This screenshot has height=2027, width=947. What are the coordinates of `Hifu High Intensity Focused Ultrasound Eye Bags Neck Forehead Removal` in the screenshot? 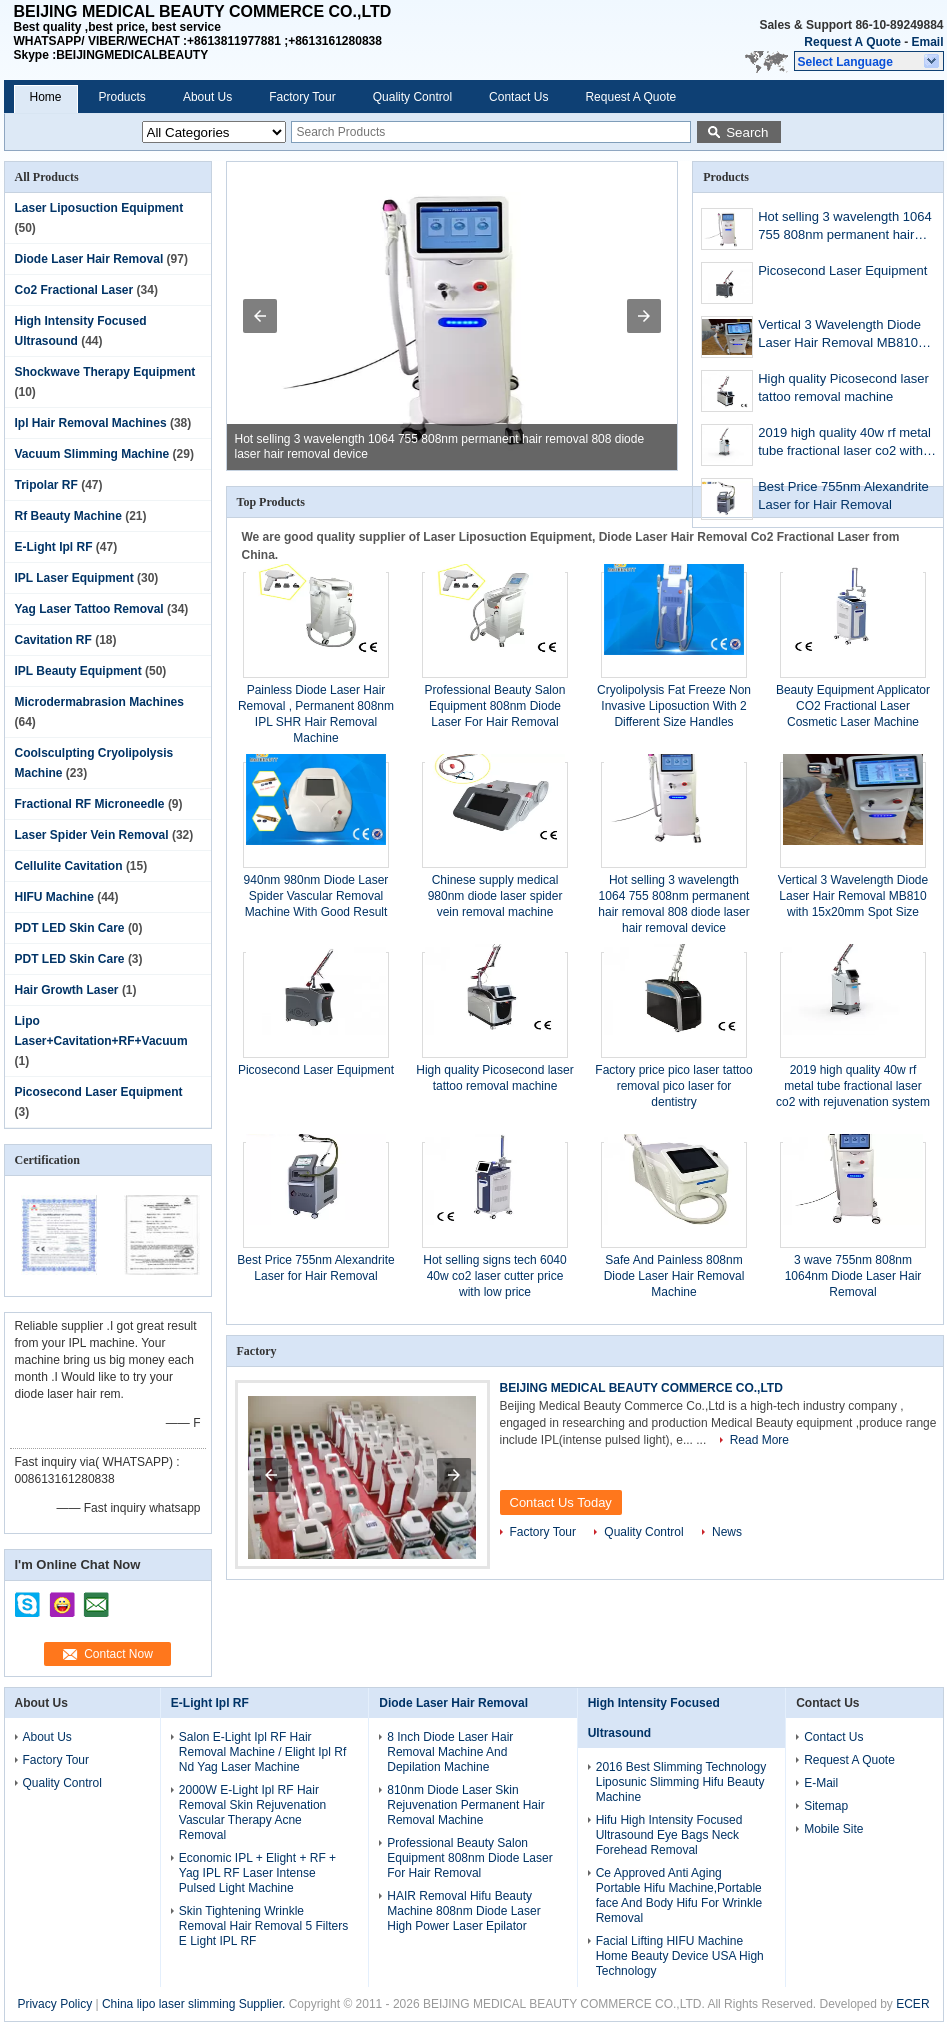 It's located at (669, 1835).